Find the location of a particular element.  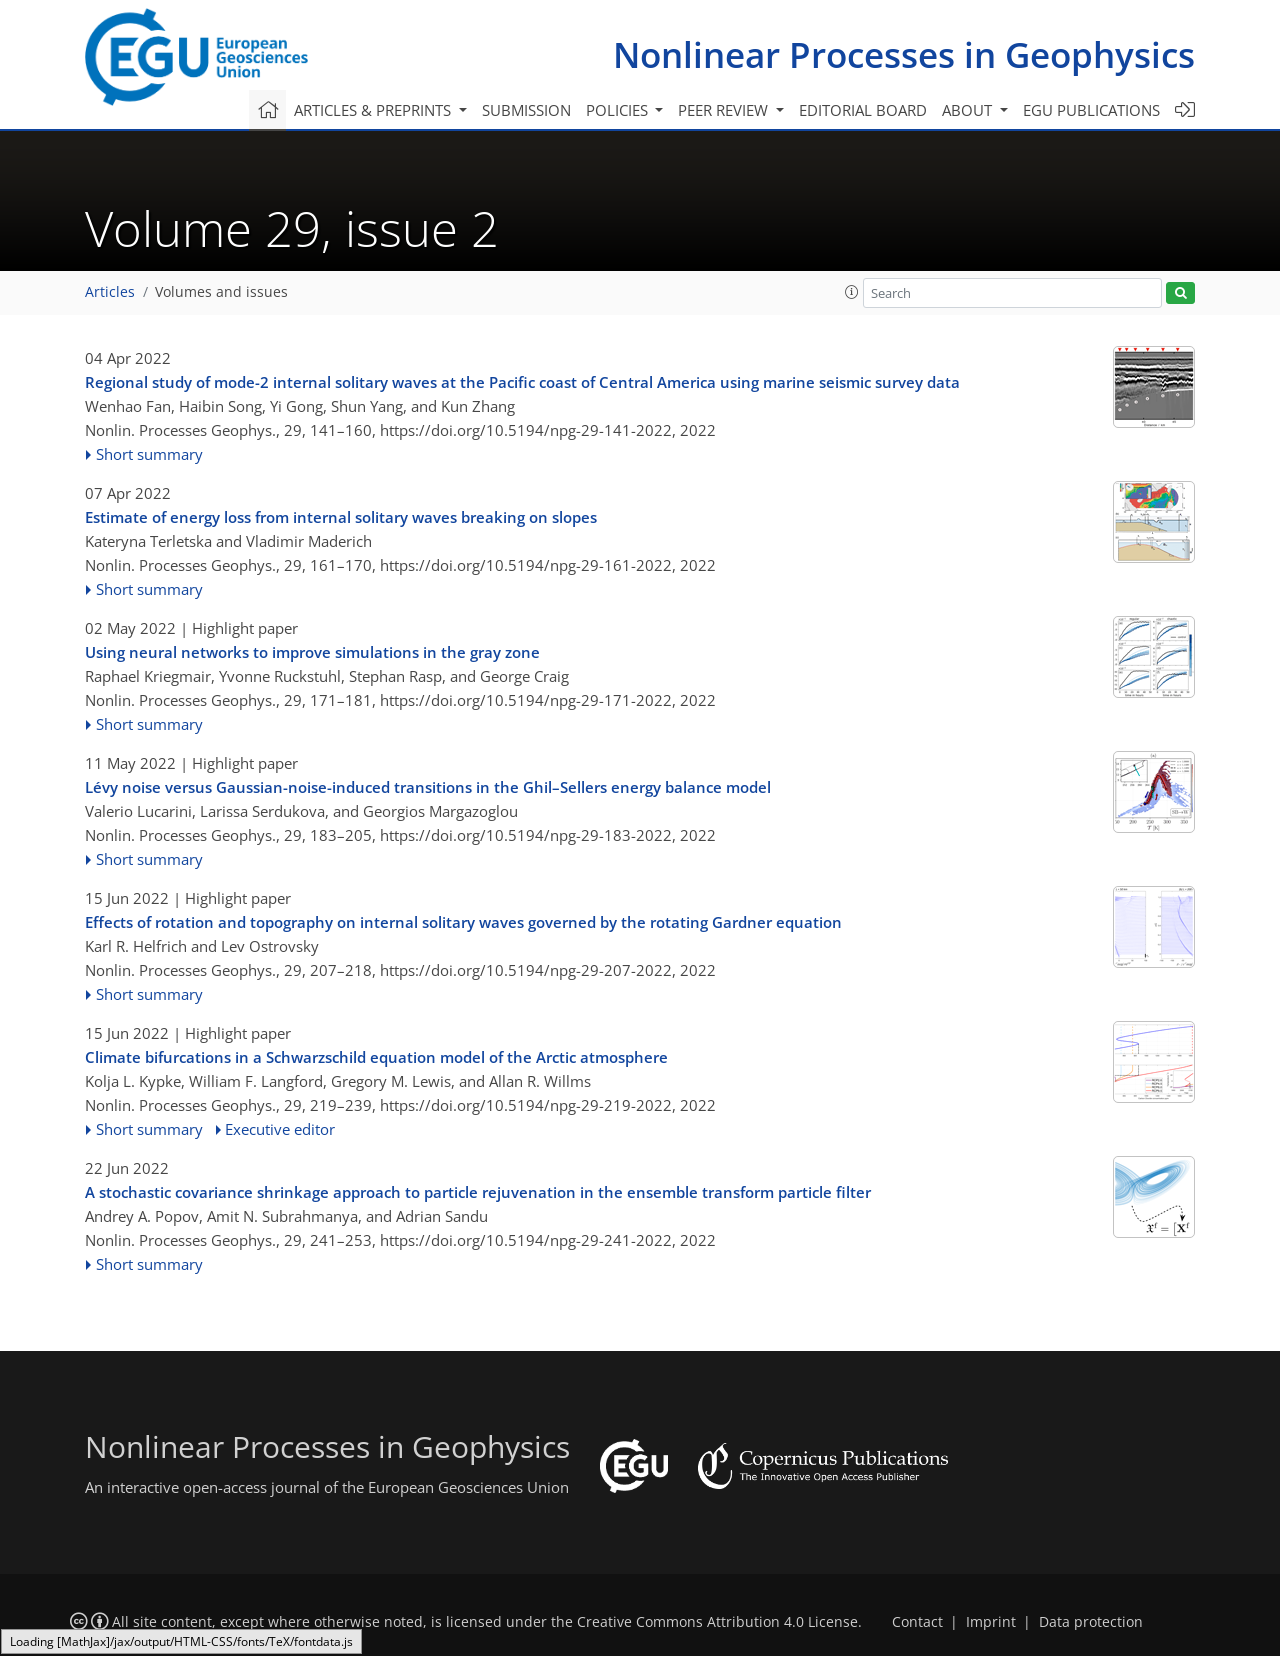

[button] is located at coordinates (852, 292).